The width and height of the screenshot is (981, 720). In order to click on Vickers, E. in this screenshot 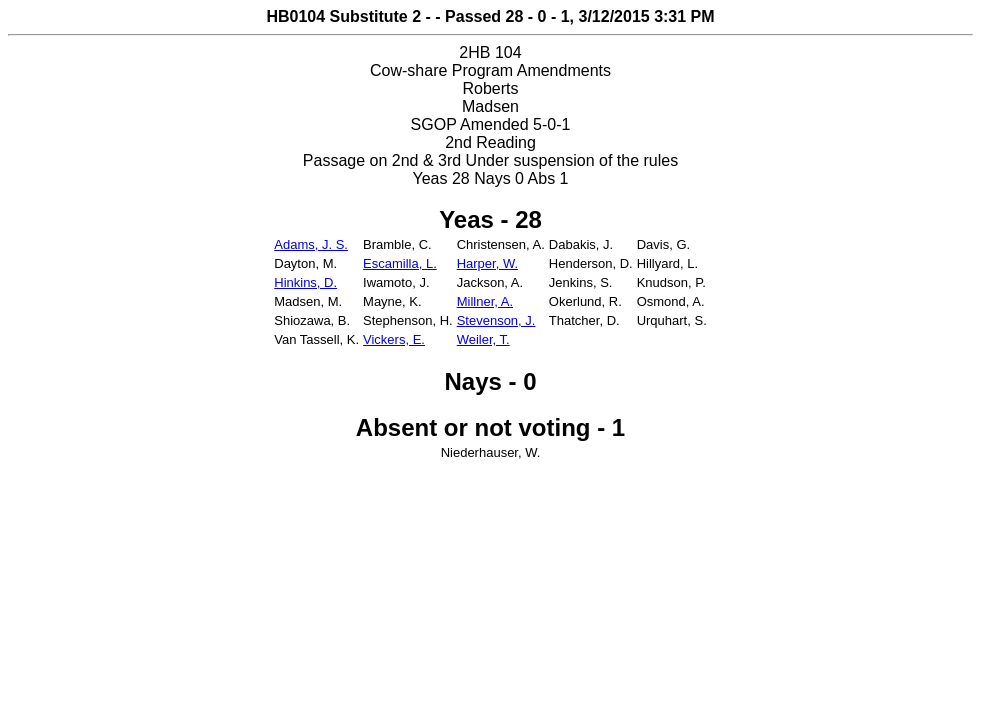, I will do `click(394, 339)`.